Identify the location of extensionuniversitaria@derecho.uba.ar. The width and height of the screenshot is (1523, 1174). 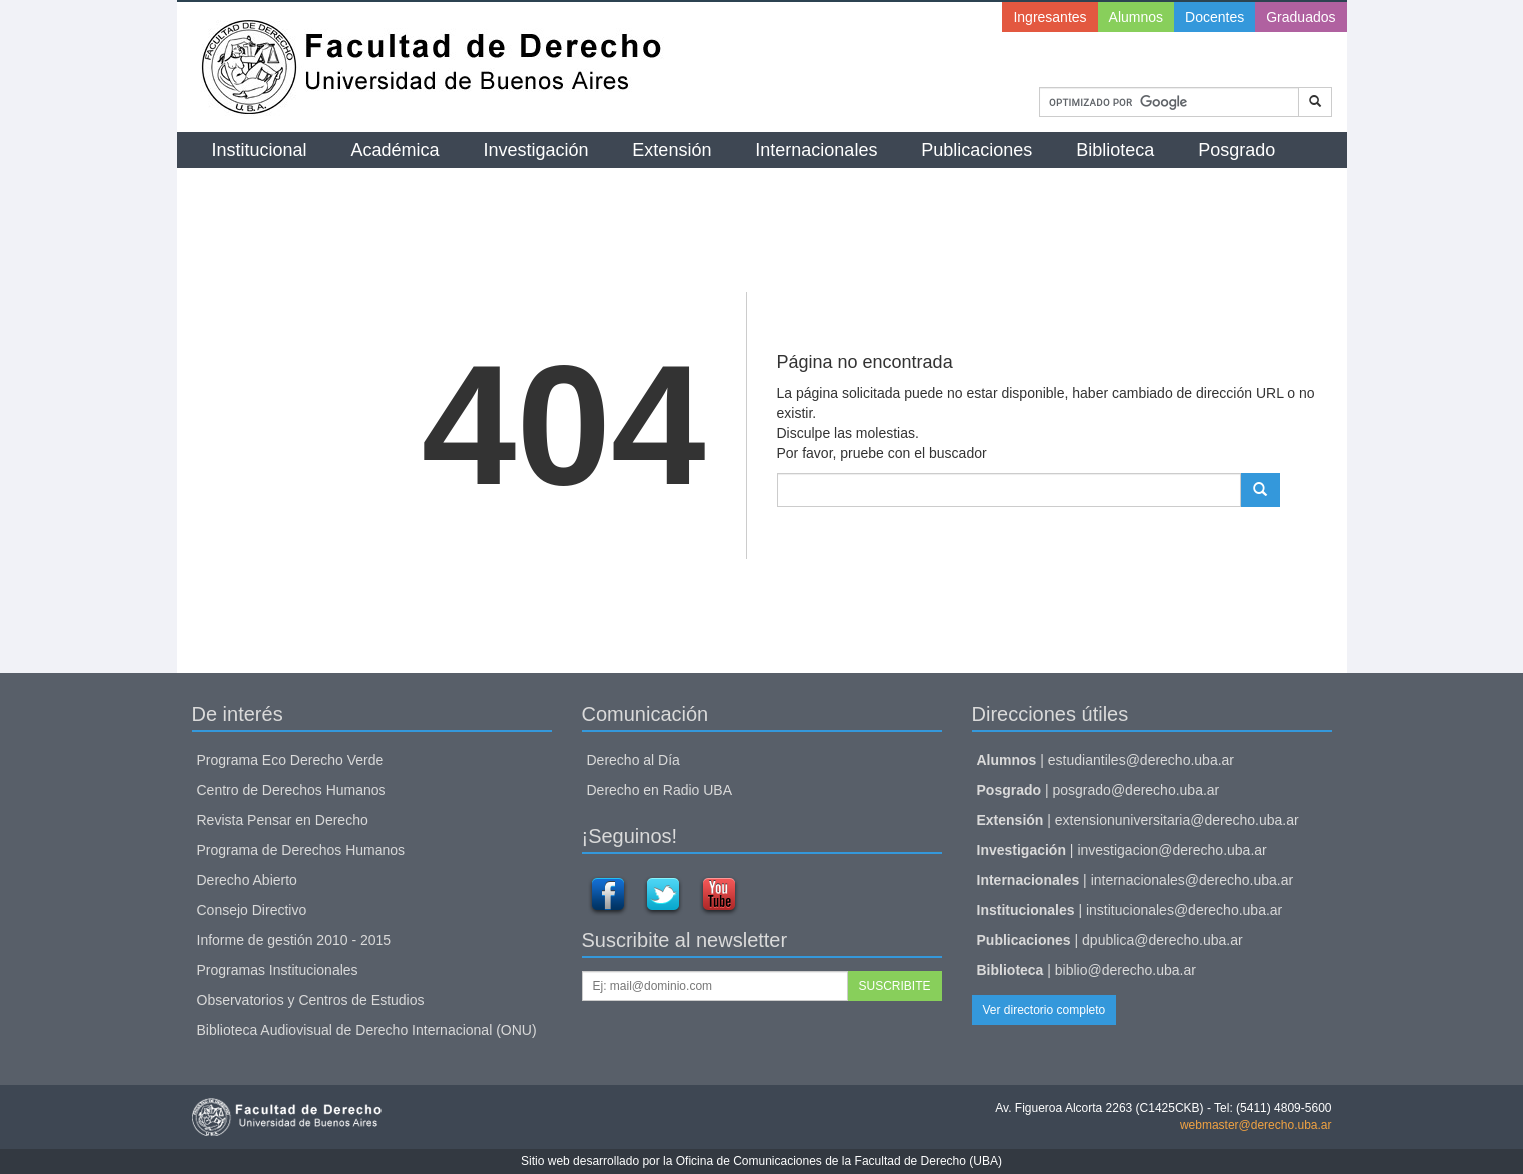
(1177, 820).